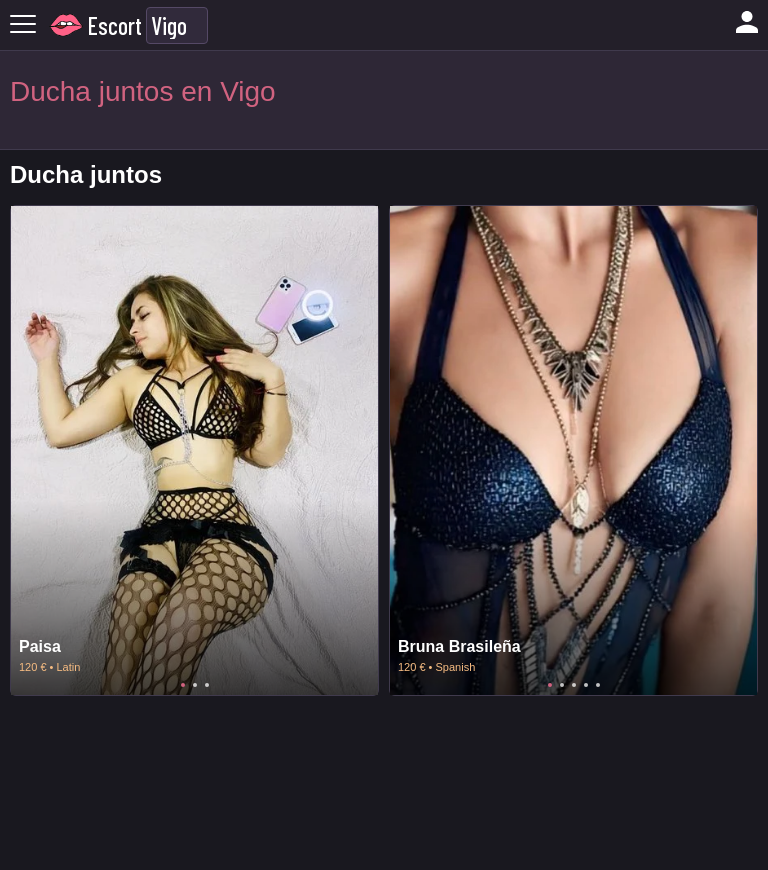 Image resolution: width=768 pixels, height=870 pixels. What do you see at coordinates (195, 685) in the screenshot?
I see `2 [tab]` at bounding box center [195, 685].